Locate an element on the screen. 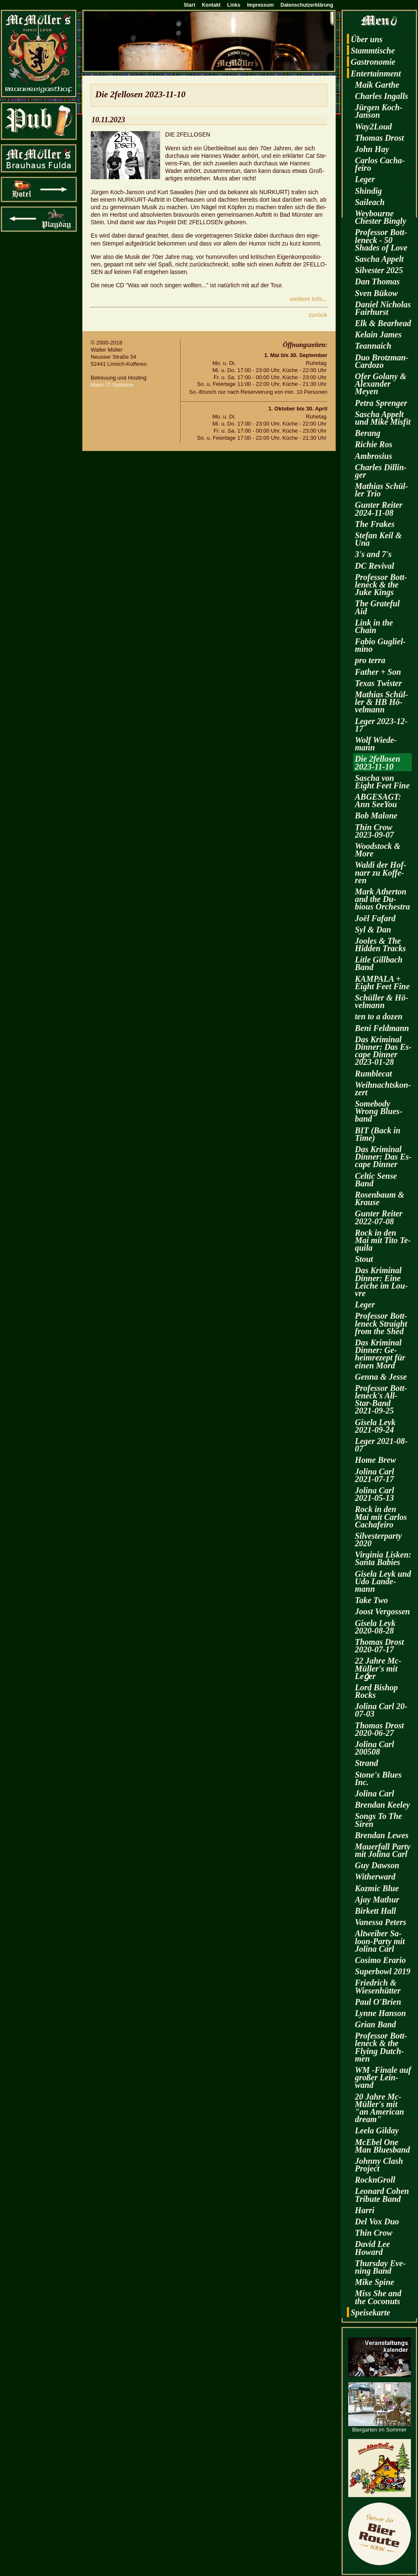 This screenshot has height=2576, width=418. Gun­ter Rei­ter 2022-07-08 is located at coordinates (379, 1217).